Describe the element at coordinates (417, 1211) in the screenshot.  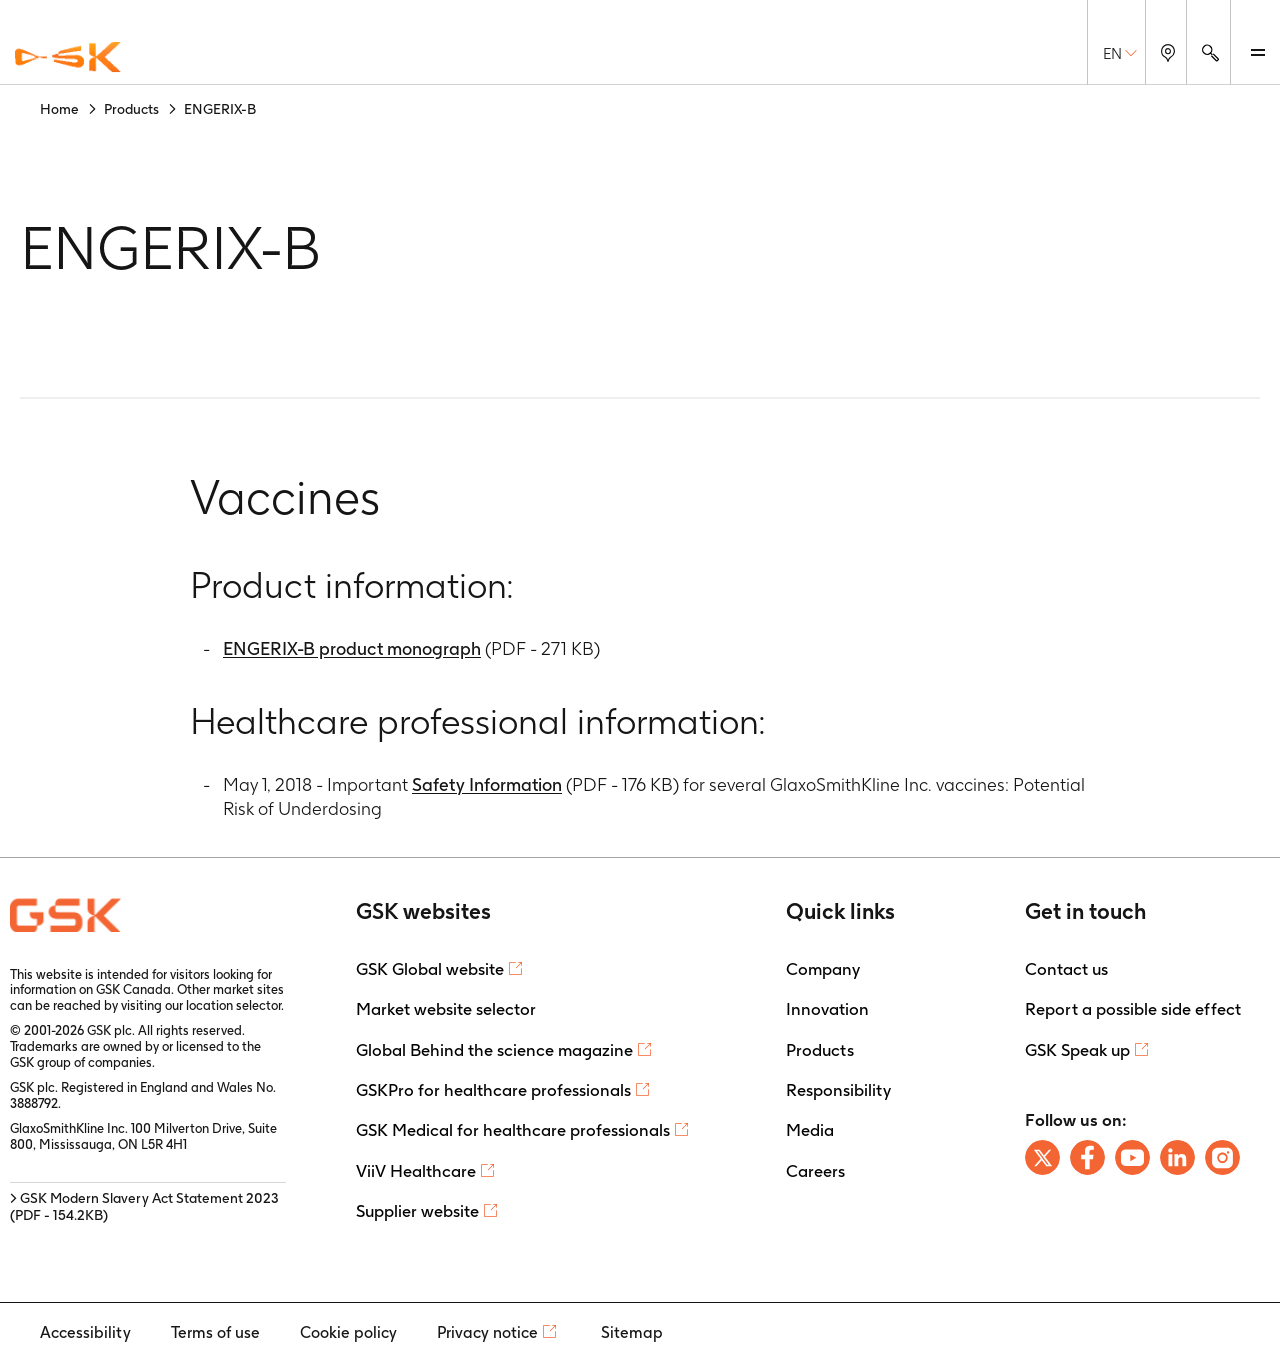
I see `Supplier website` at that location.